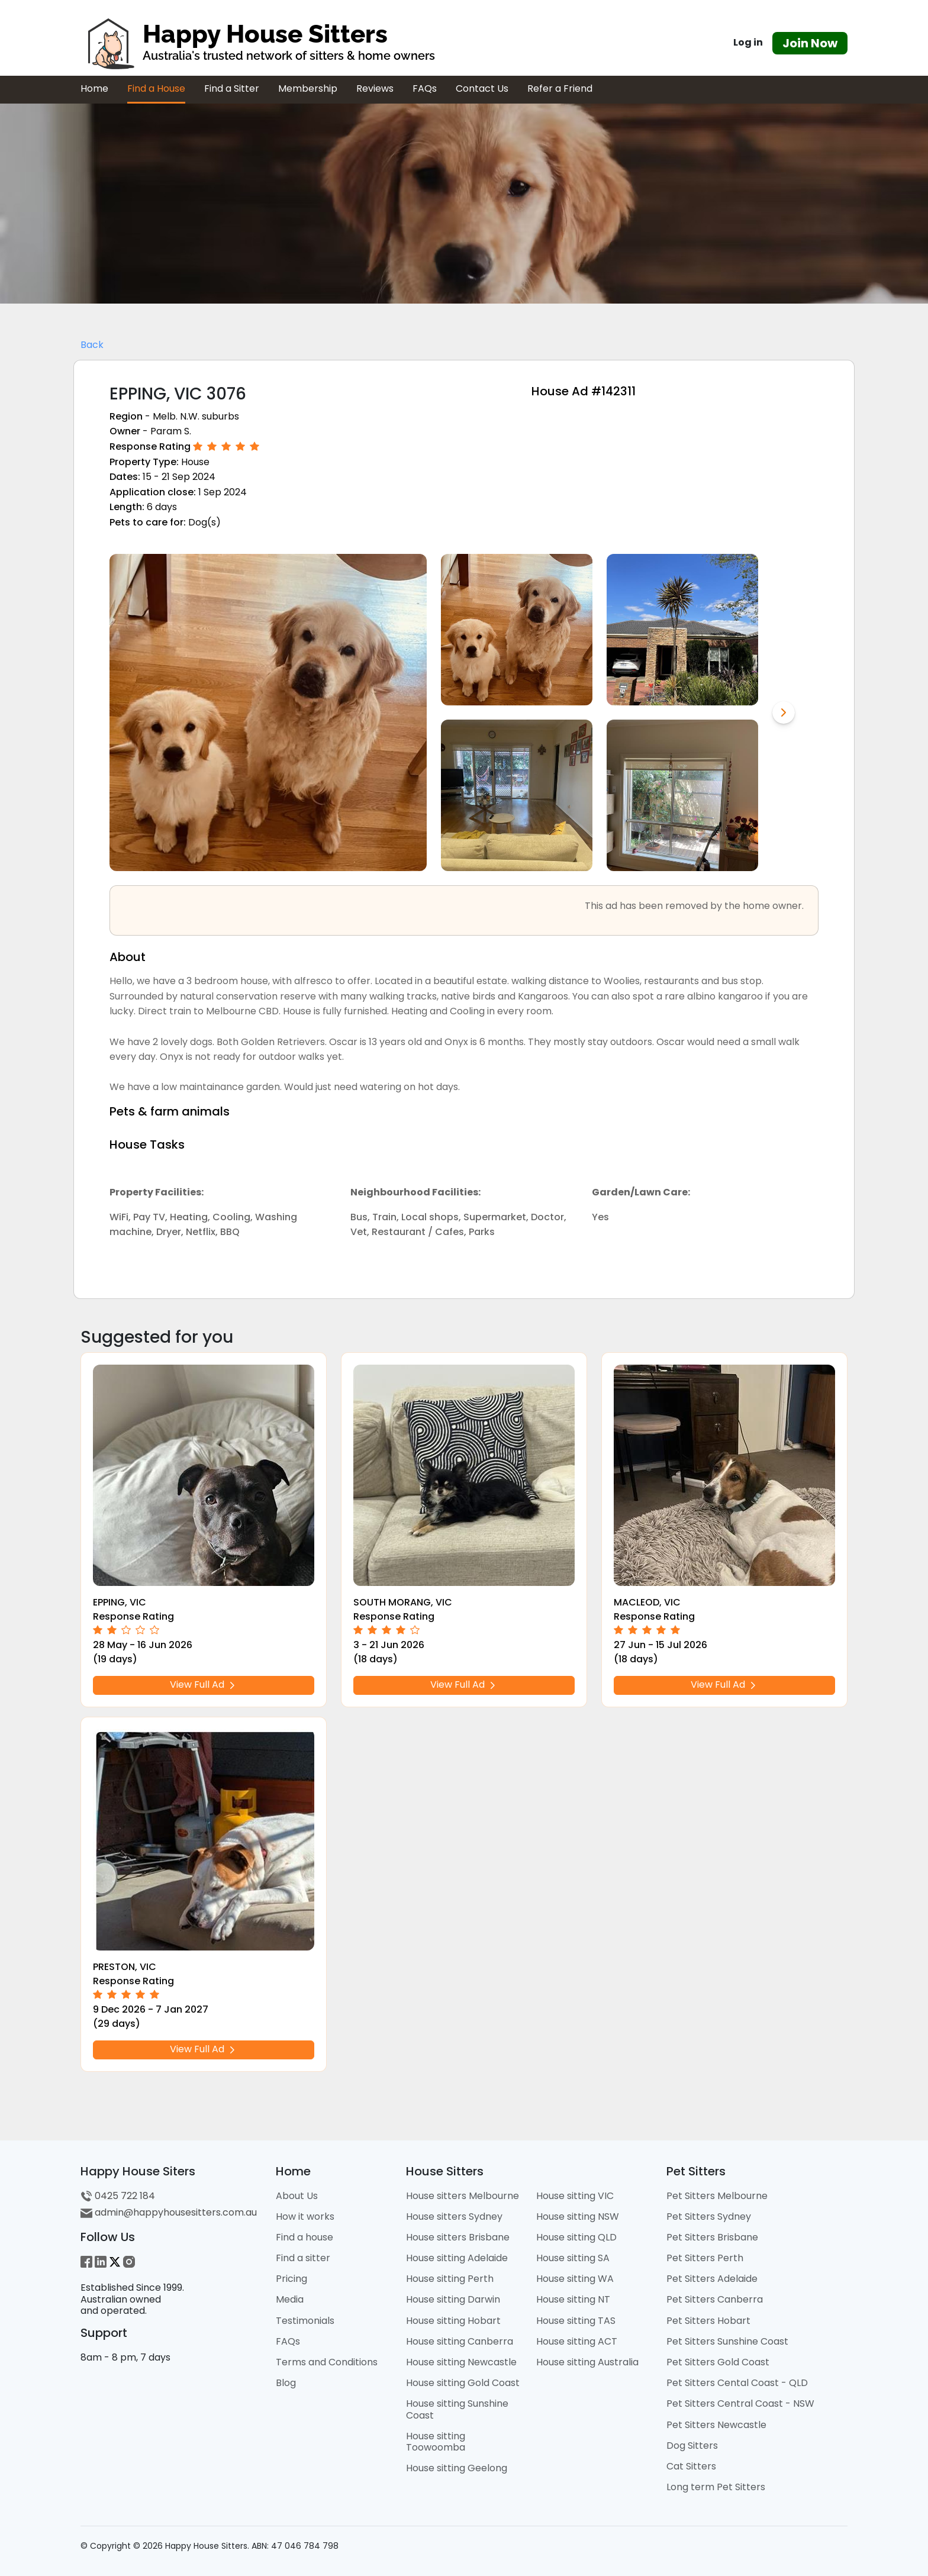  Describe the element at coordinates (327, 2362) in the screenshot. I see `Terms and Conditions` at that location.